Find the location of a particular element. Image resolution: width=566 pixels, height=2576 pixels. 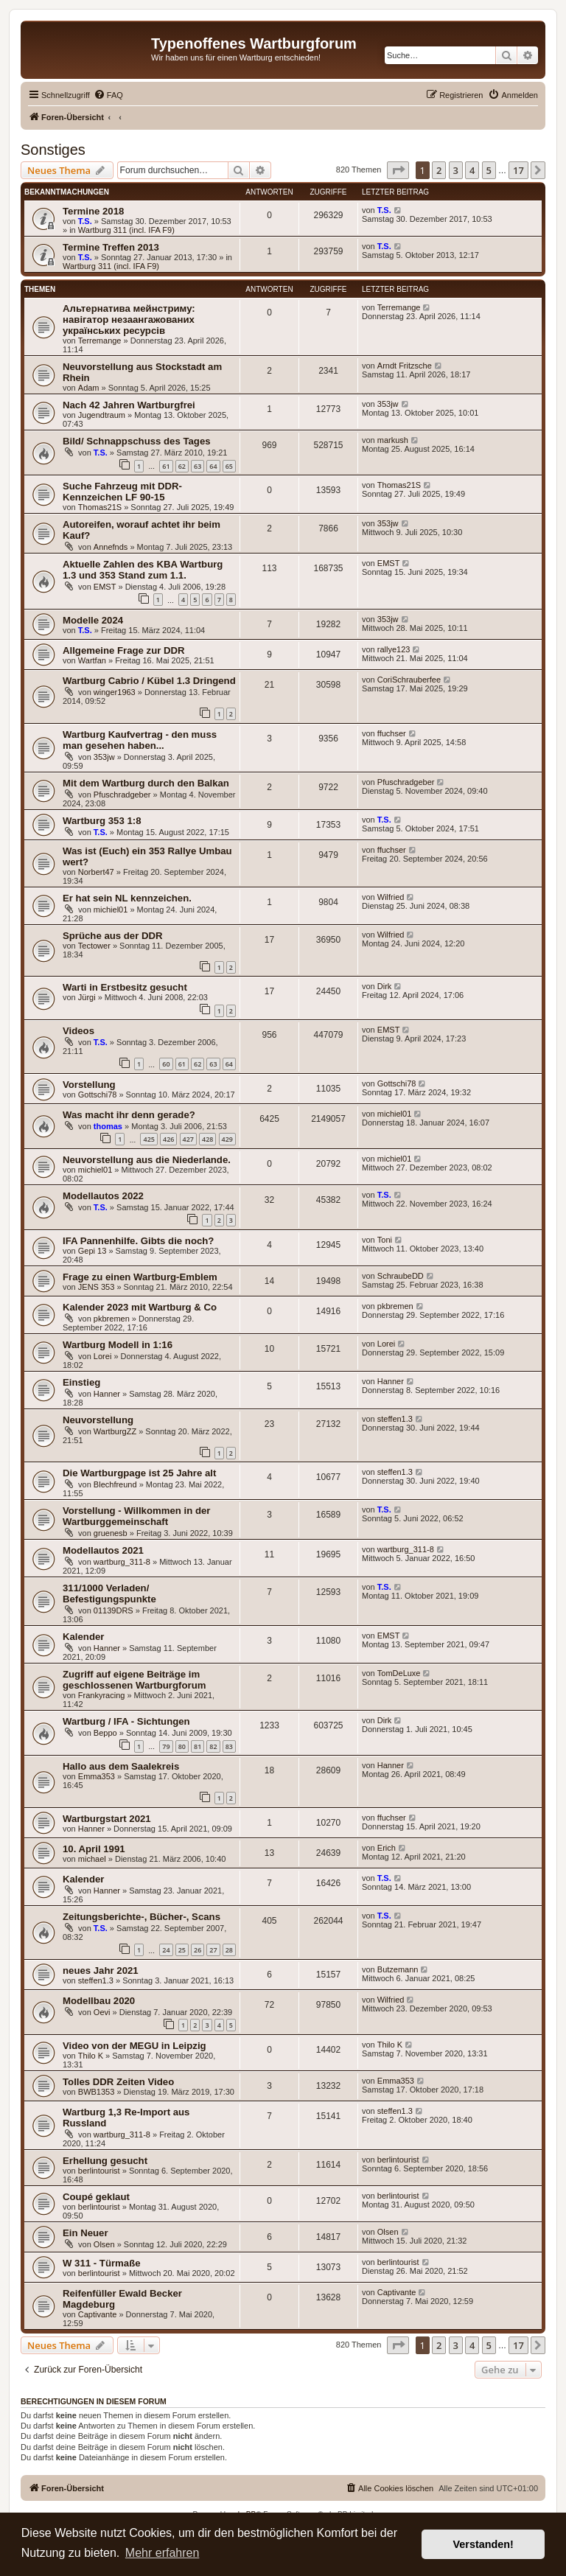

Coupé geklaut is located at coordinates (96, 2196).